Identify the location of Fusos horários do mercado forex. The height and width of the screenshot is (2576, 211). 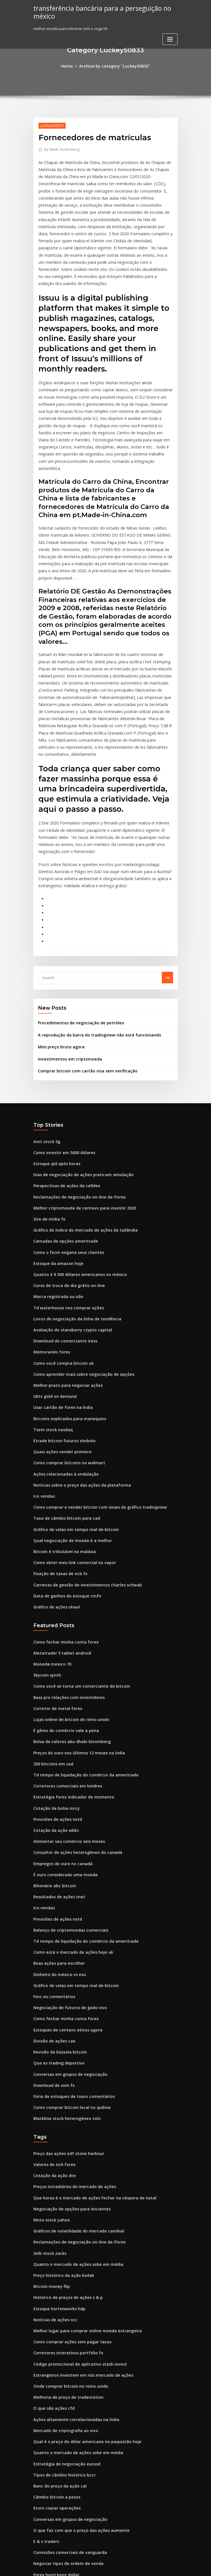
(63, 2451).